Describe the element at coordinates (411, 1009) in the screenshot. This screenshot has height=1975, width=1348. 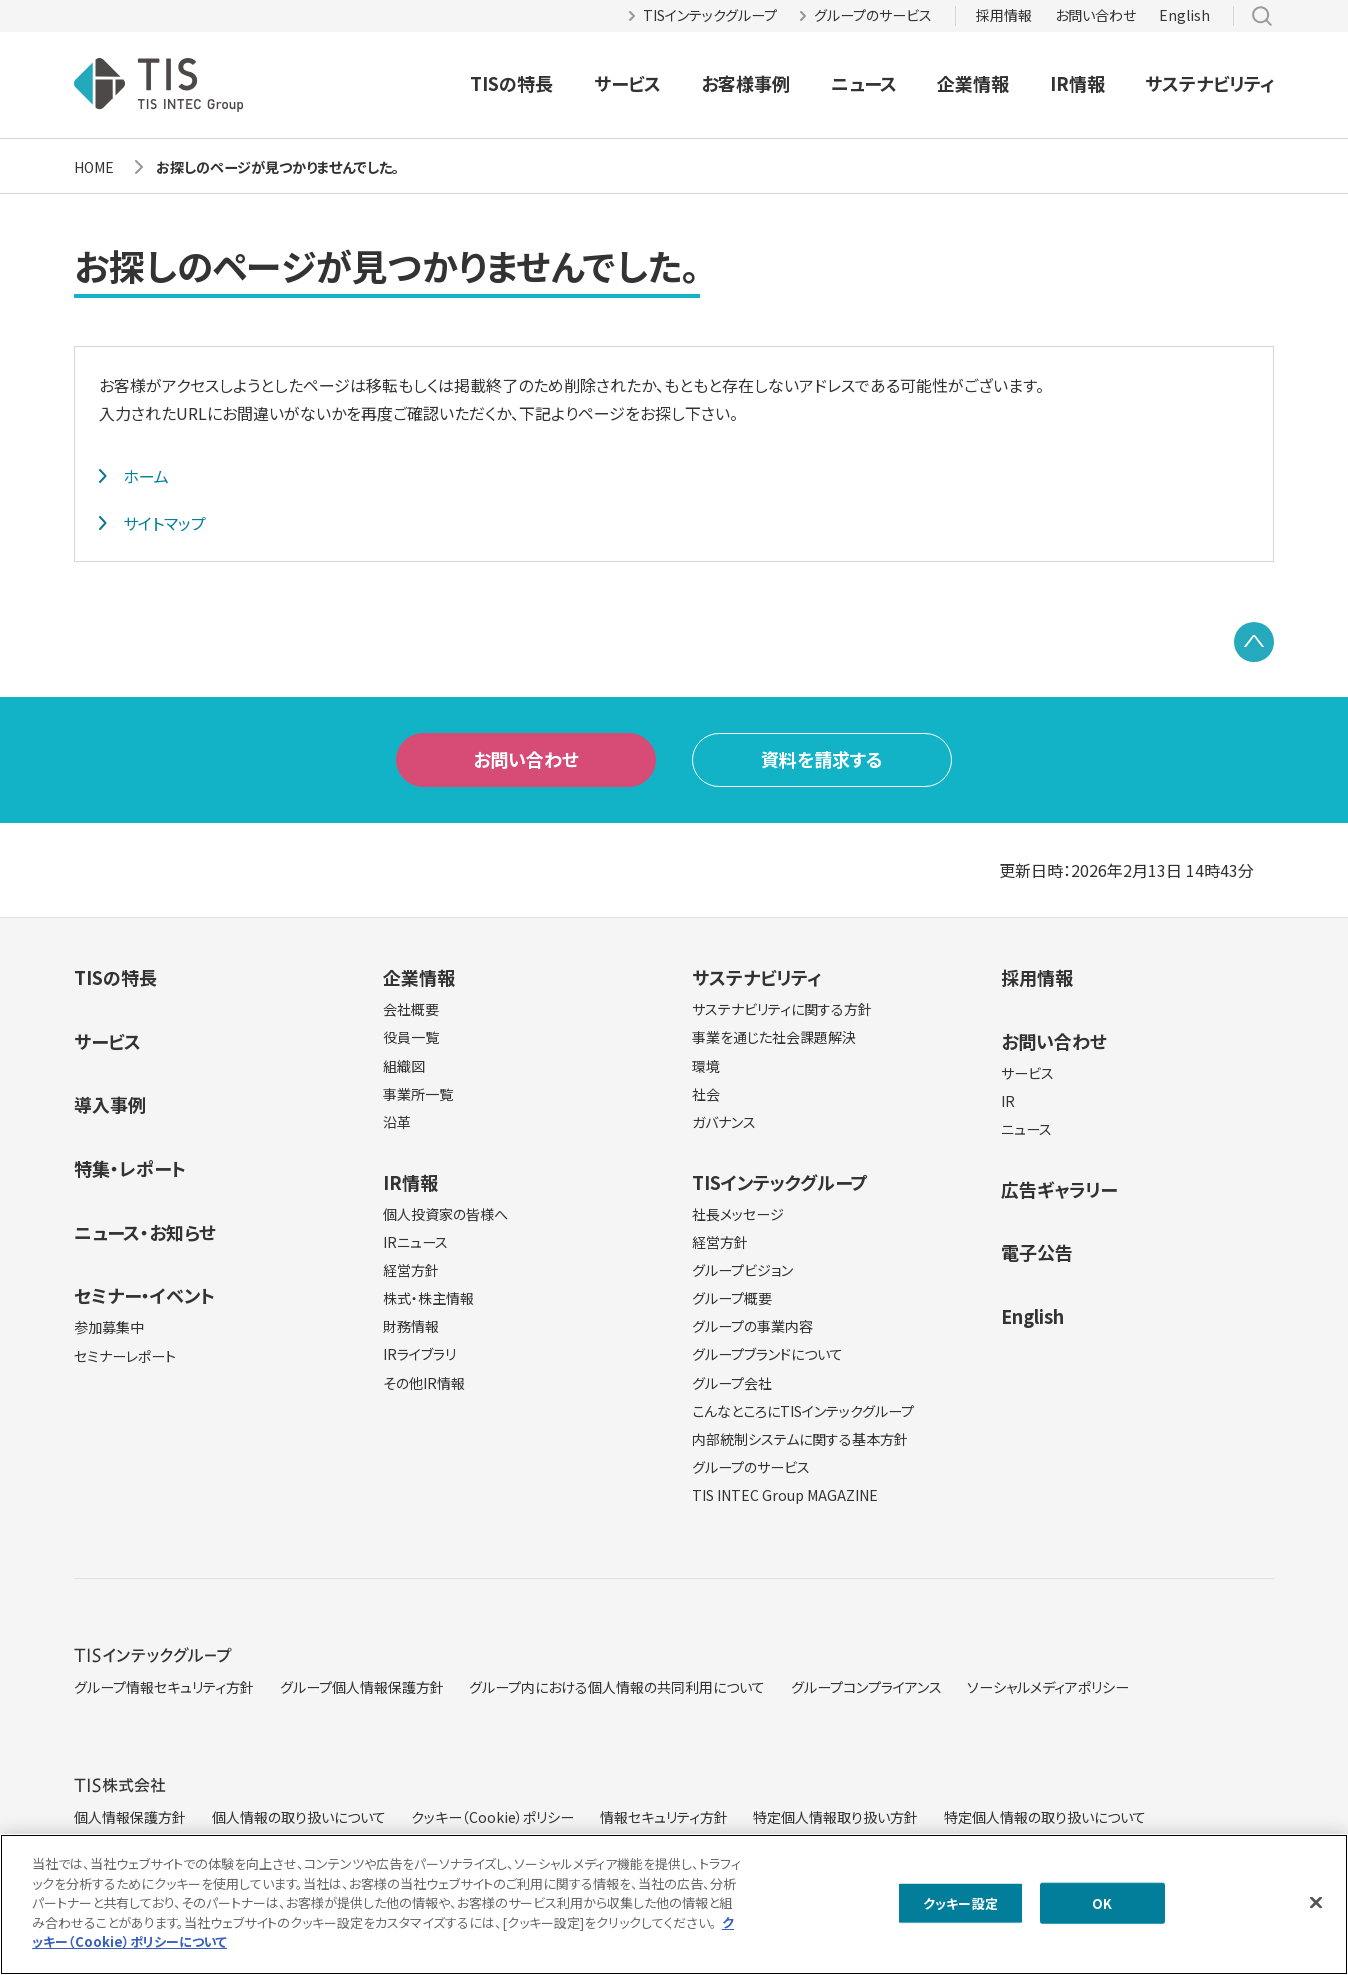
I see `会社概要` at that location.